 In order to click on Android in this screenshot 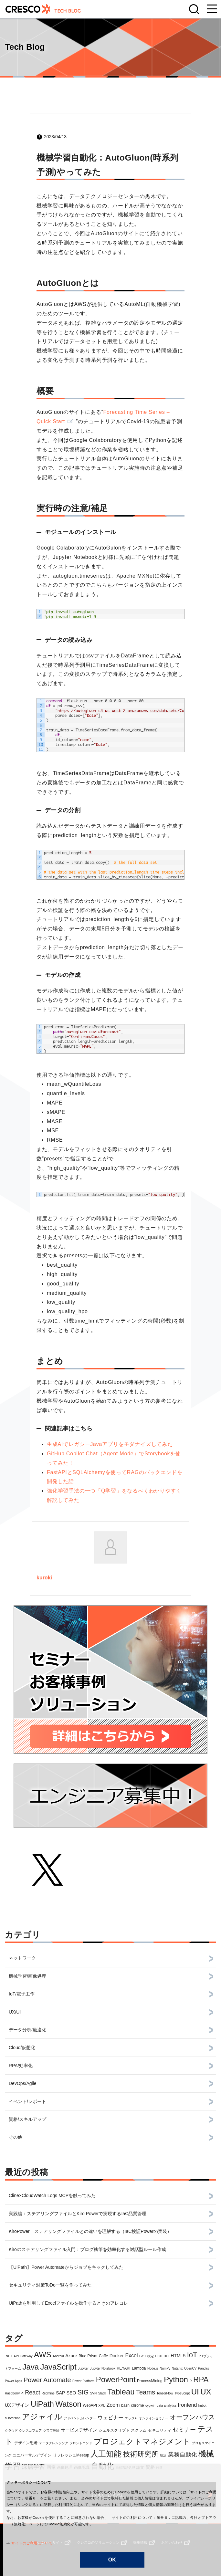, I will do `click(58, 2356)`.